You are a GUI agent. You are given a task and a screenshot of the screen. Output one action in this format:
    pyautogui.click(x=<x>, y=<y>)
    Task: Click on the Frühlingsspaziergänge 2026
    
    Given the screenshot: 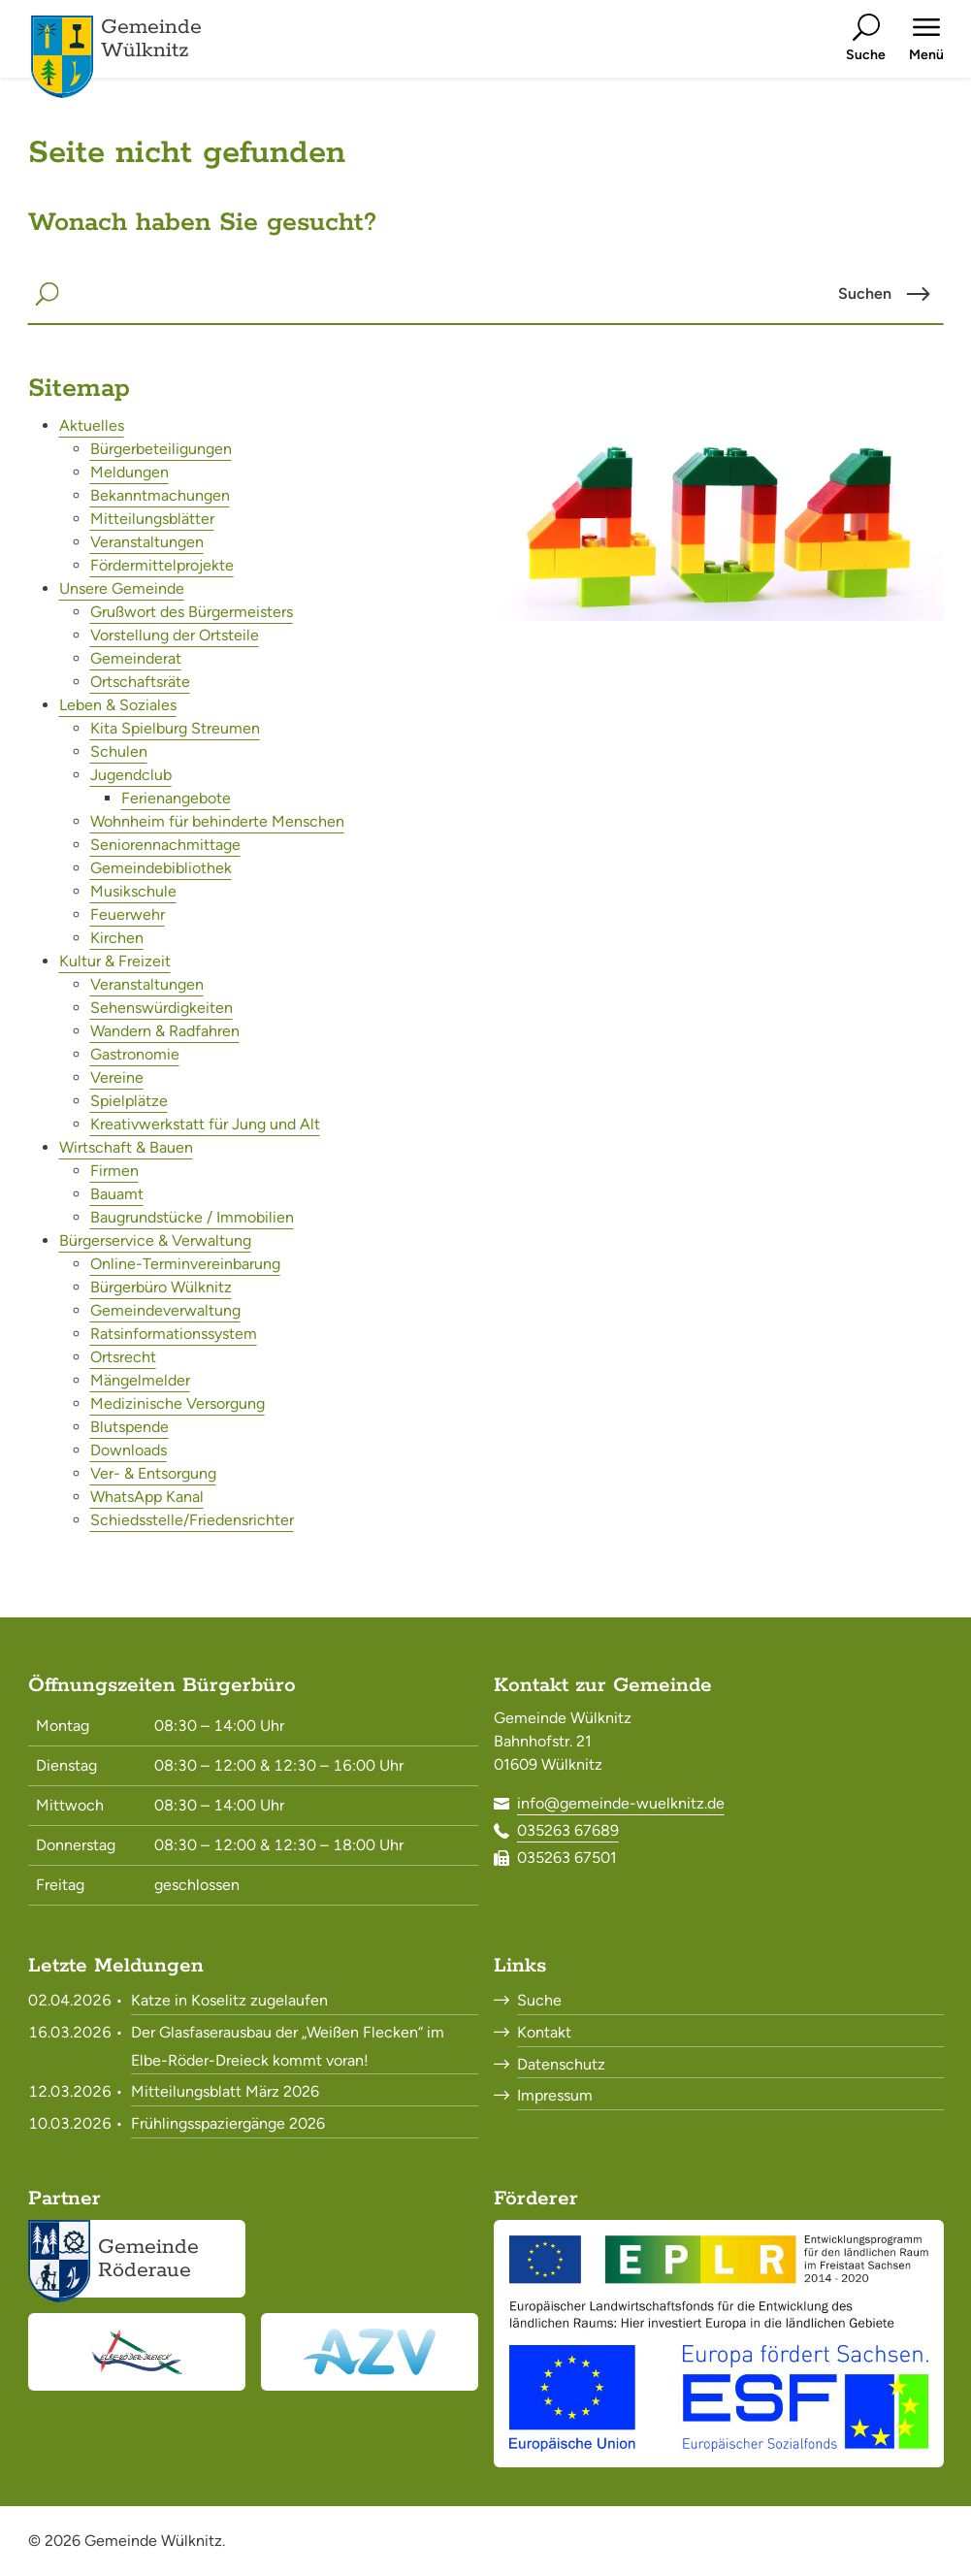 What is the action you would take?
    pyautogui.click(x=228, y=2123)
    